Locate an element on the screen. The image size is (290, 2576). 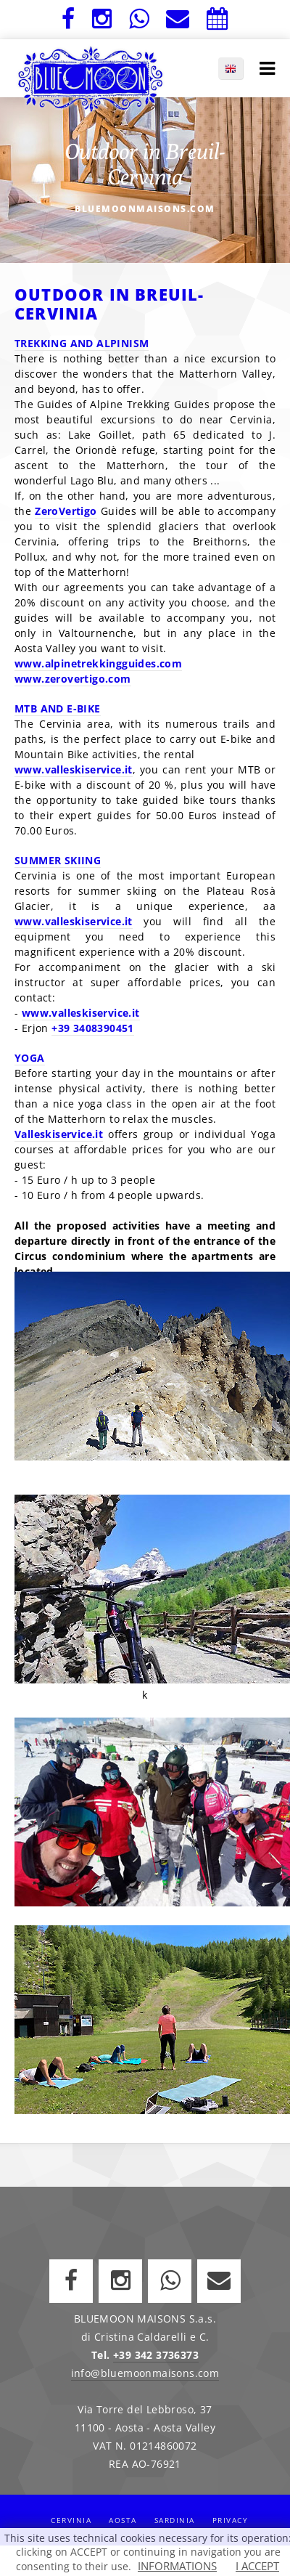
www.valleskiservice.it is located at coordinates (73, 769).